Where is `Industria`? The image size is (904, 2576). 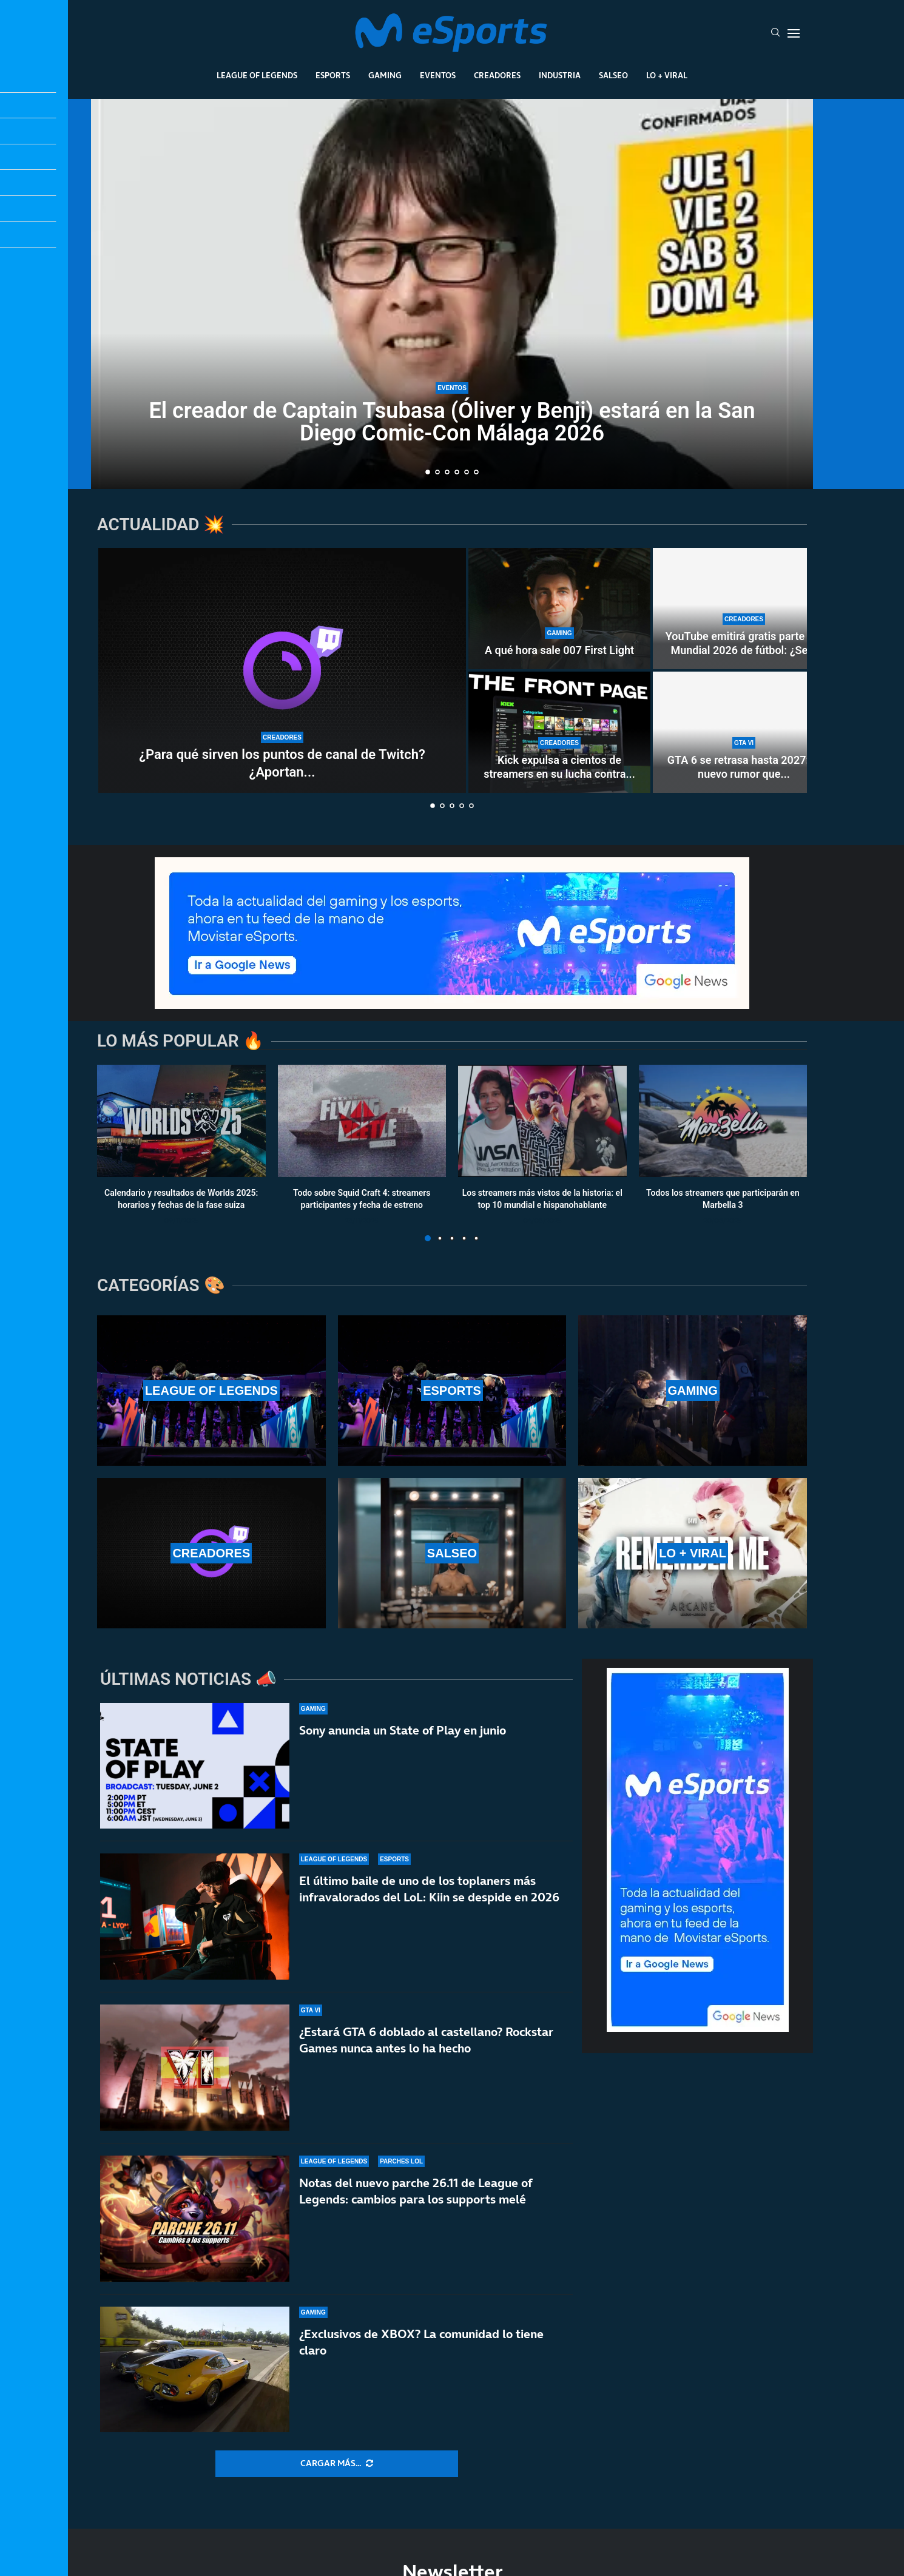
Industria is located at coordinates (560, 75).